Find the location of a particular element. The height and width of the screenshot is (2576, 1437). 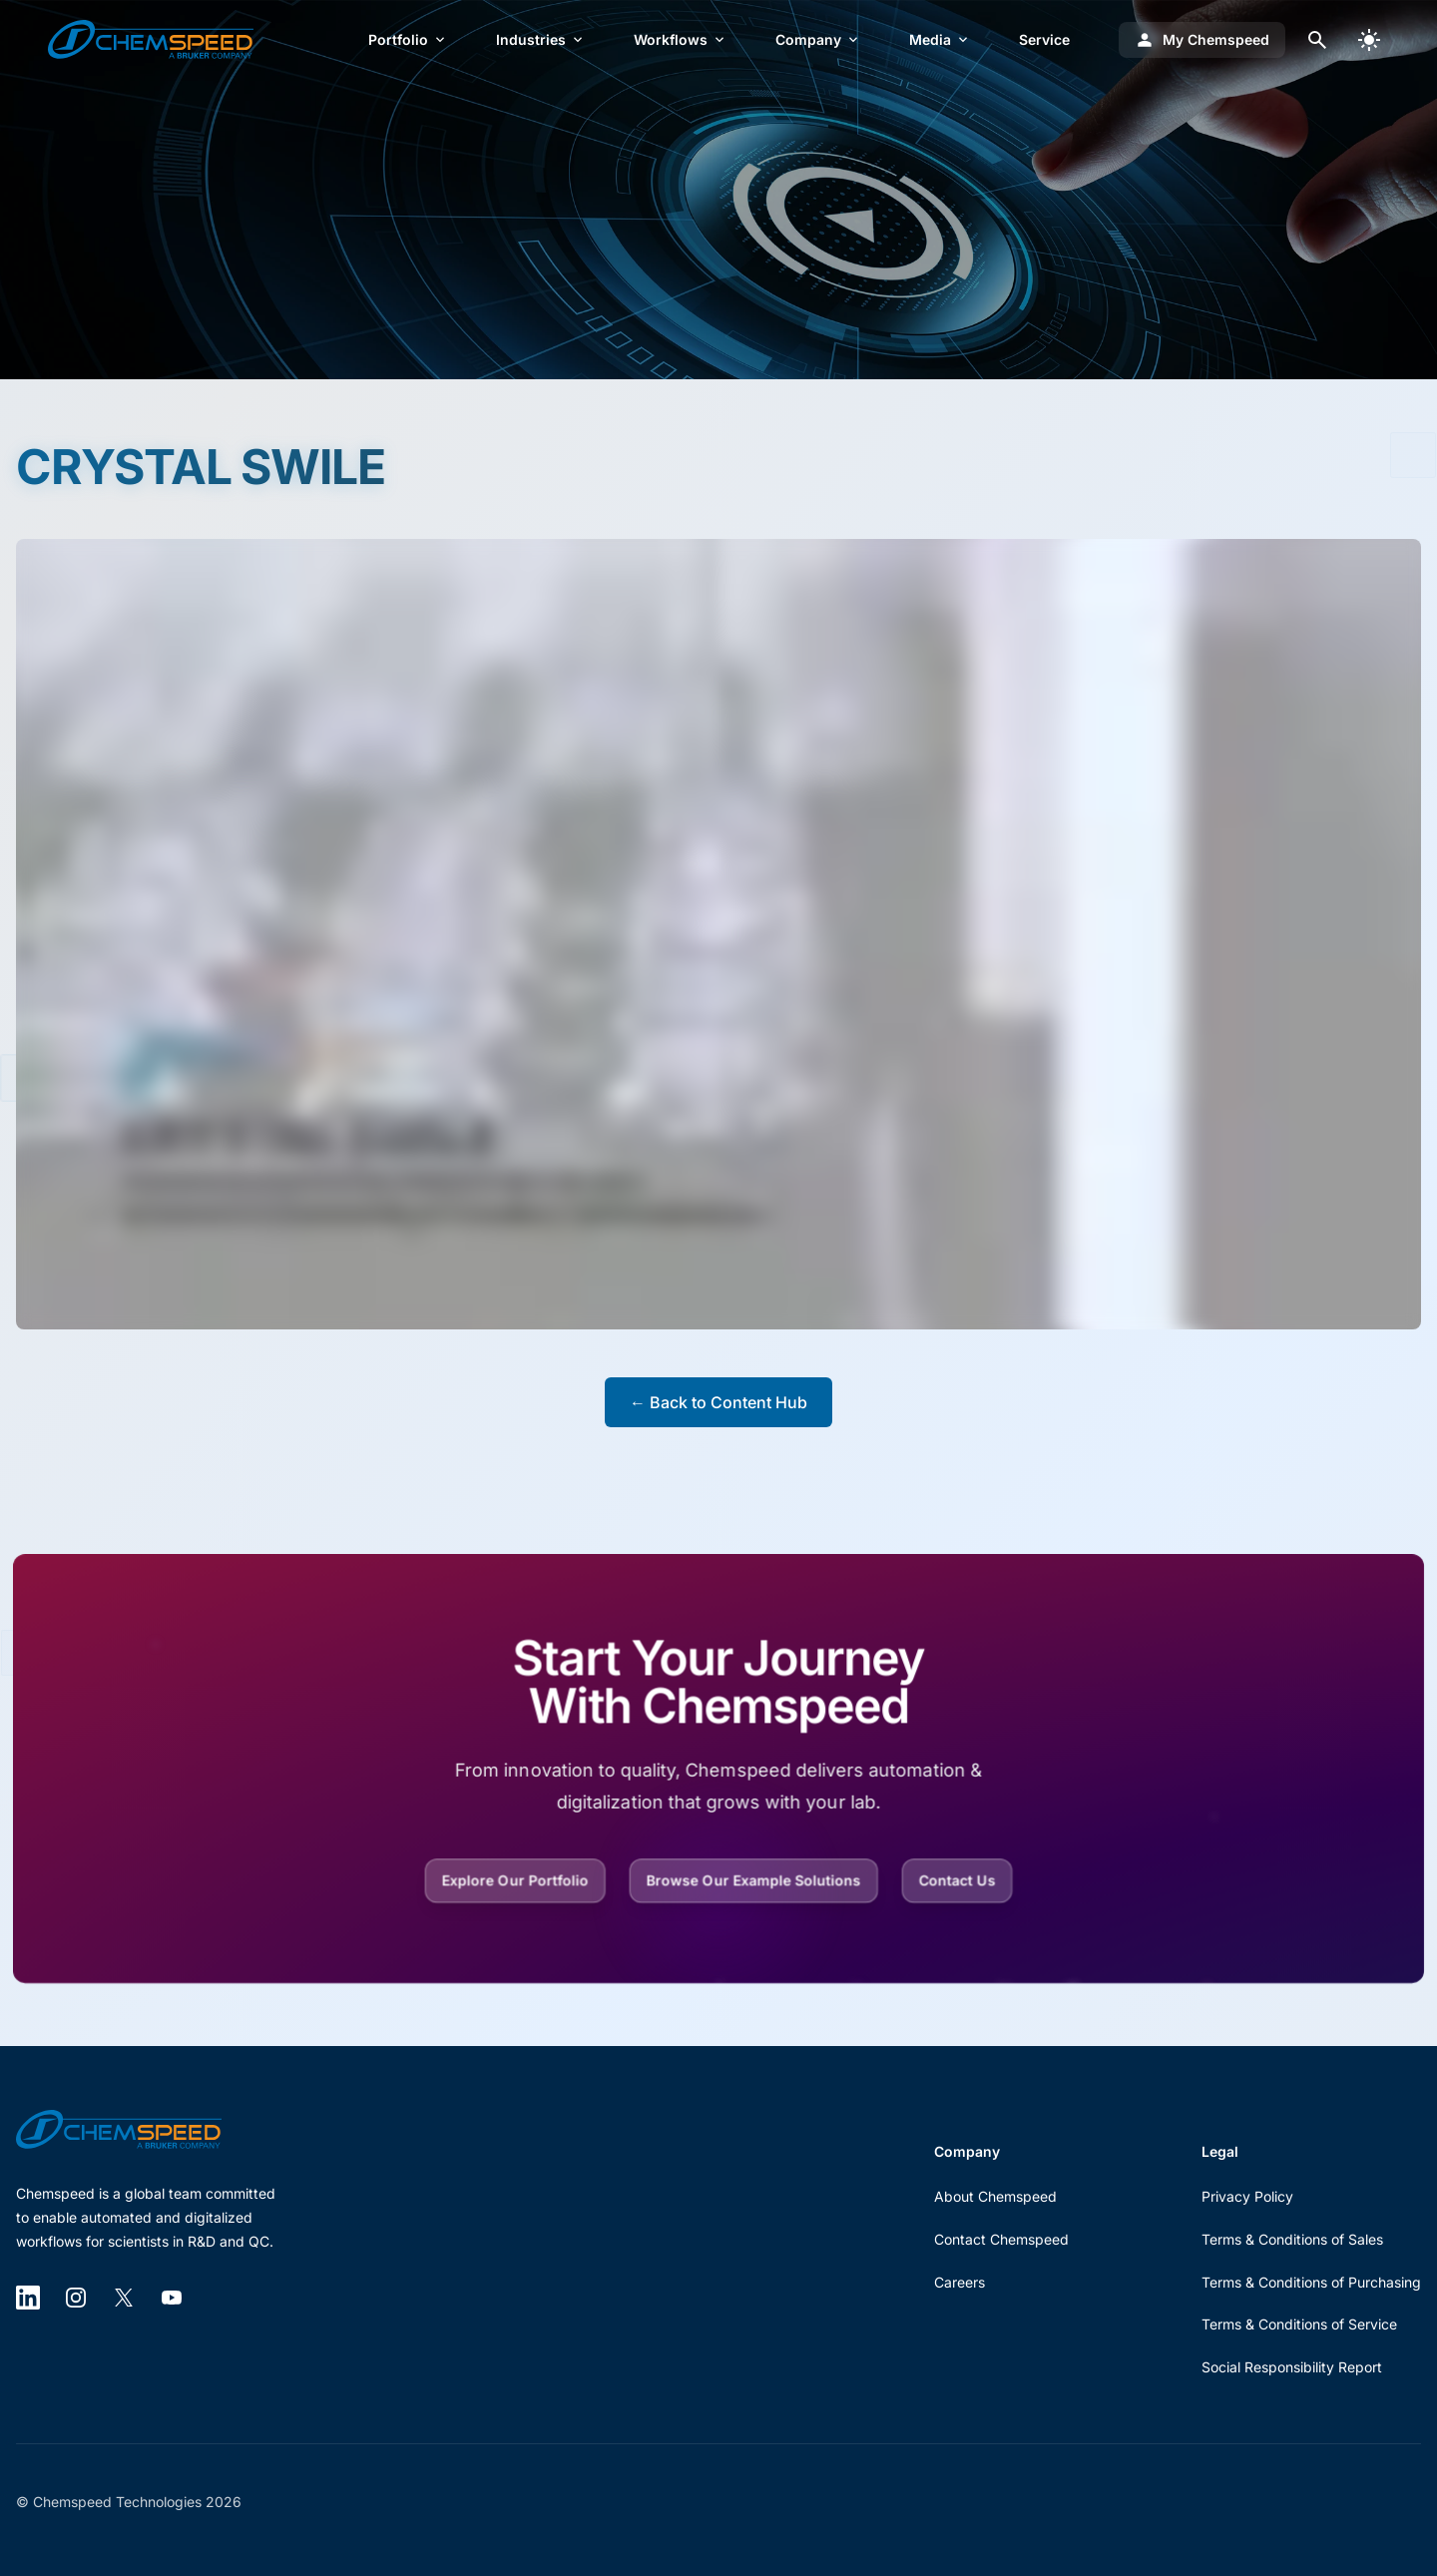

Media is located at coordinates (940, 39).